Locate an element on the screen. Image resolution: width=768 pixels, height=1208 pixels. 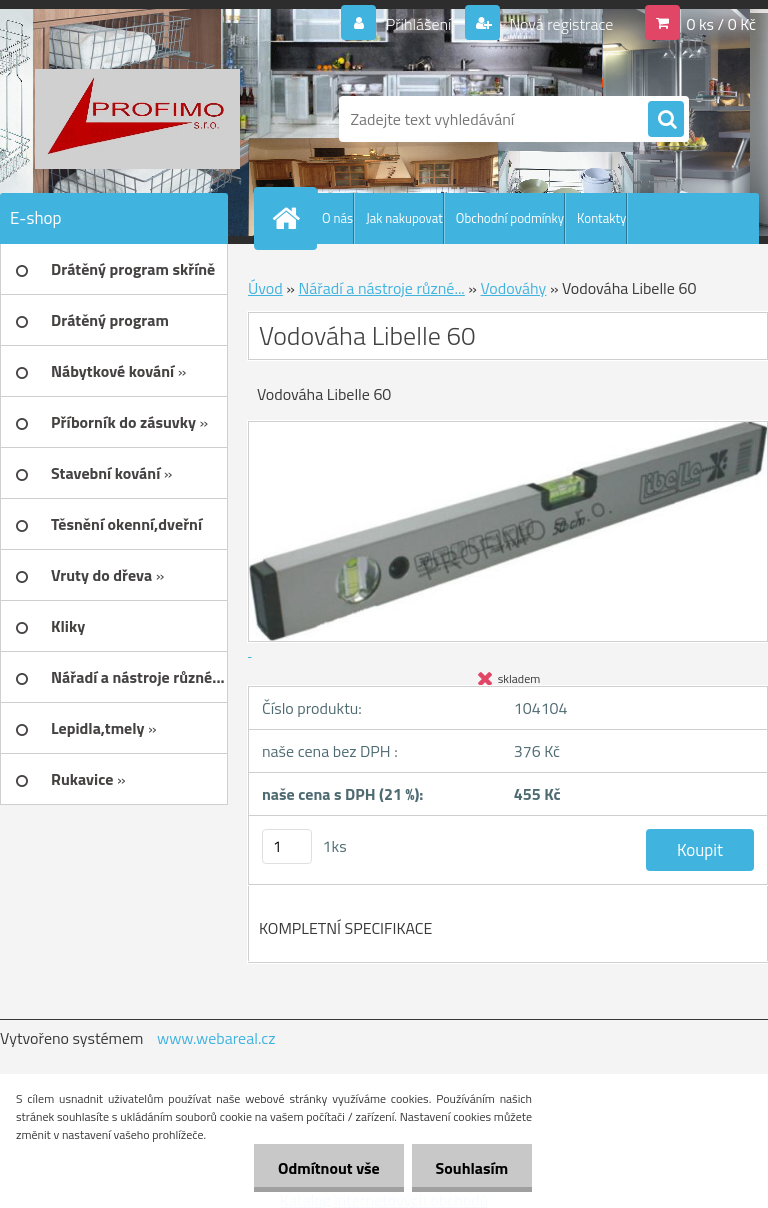
Obchodní podmínky is located at coordinates (510, 218).